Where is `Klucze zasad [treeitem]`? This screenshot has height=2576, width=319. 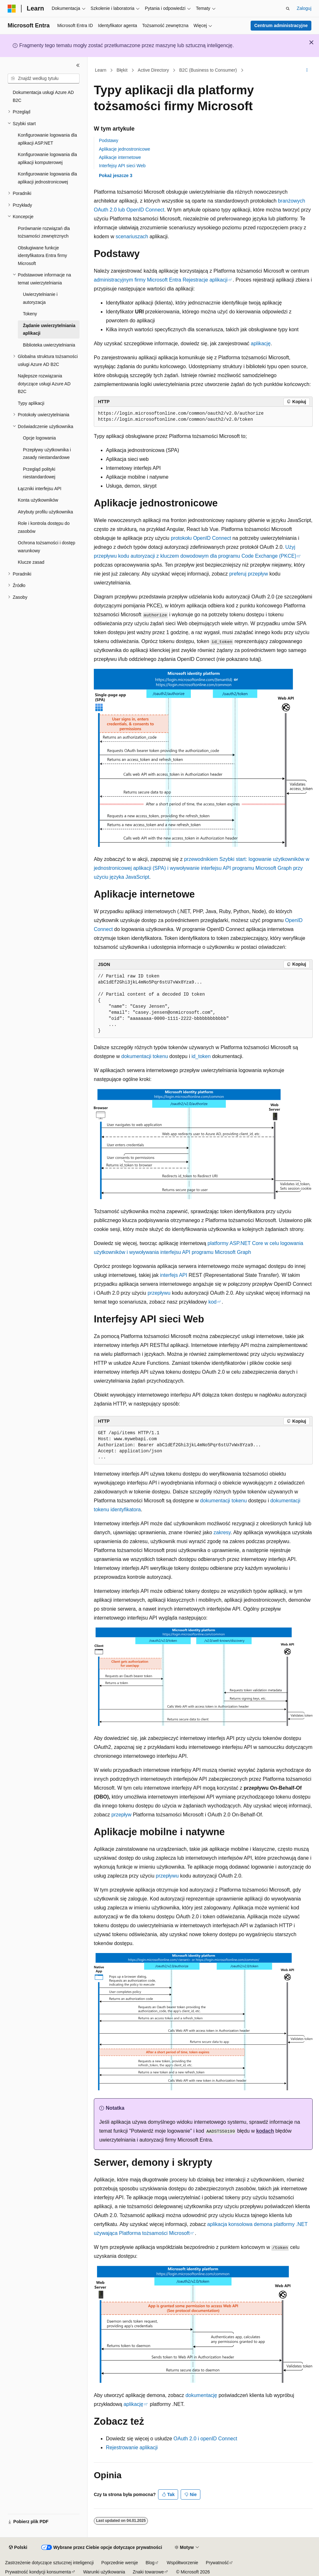 Klucze zasad [treeitem] is located at coordinates (31, 562).